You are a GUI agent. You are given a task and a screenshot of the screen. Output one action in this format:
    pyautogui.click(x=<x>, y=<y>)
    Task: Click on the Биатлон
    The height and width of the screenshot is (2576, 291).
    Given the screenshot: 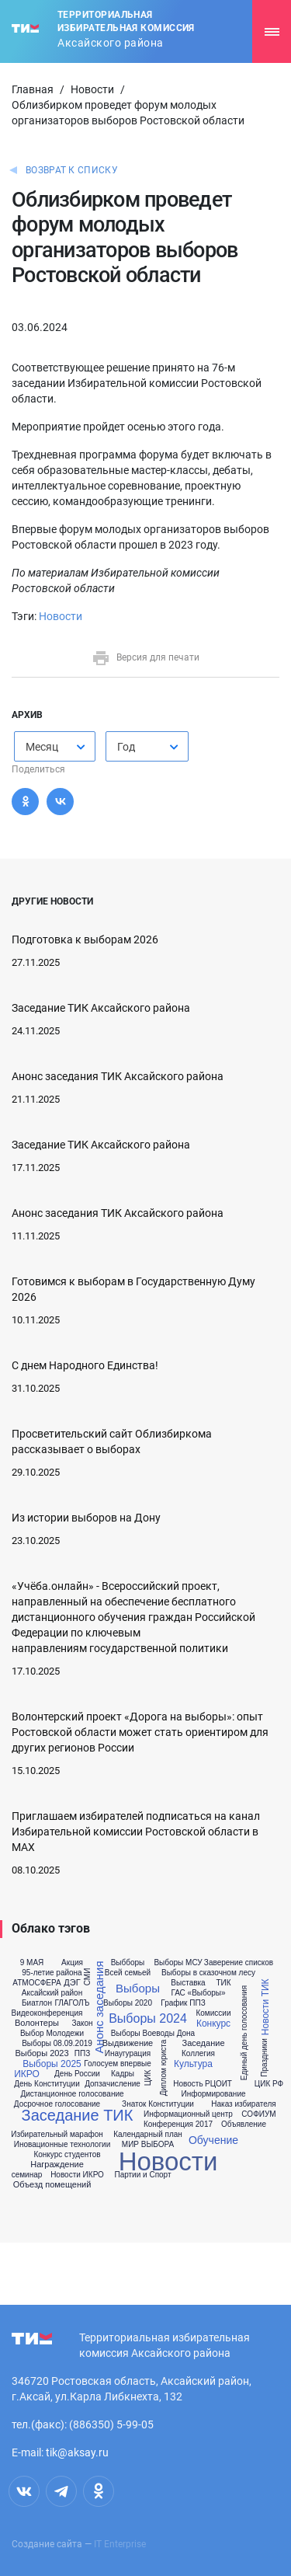 What is the action you would take?
    pyautogui.click(x=37, y=2003)
    